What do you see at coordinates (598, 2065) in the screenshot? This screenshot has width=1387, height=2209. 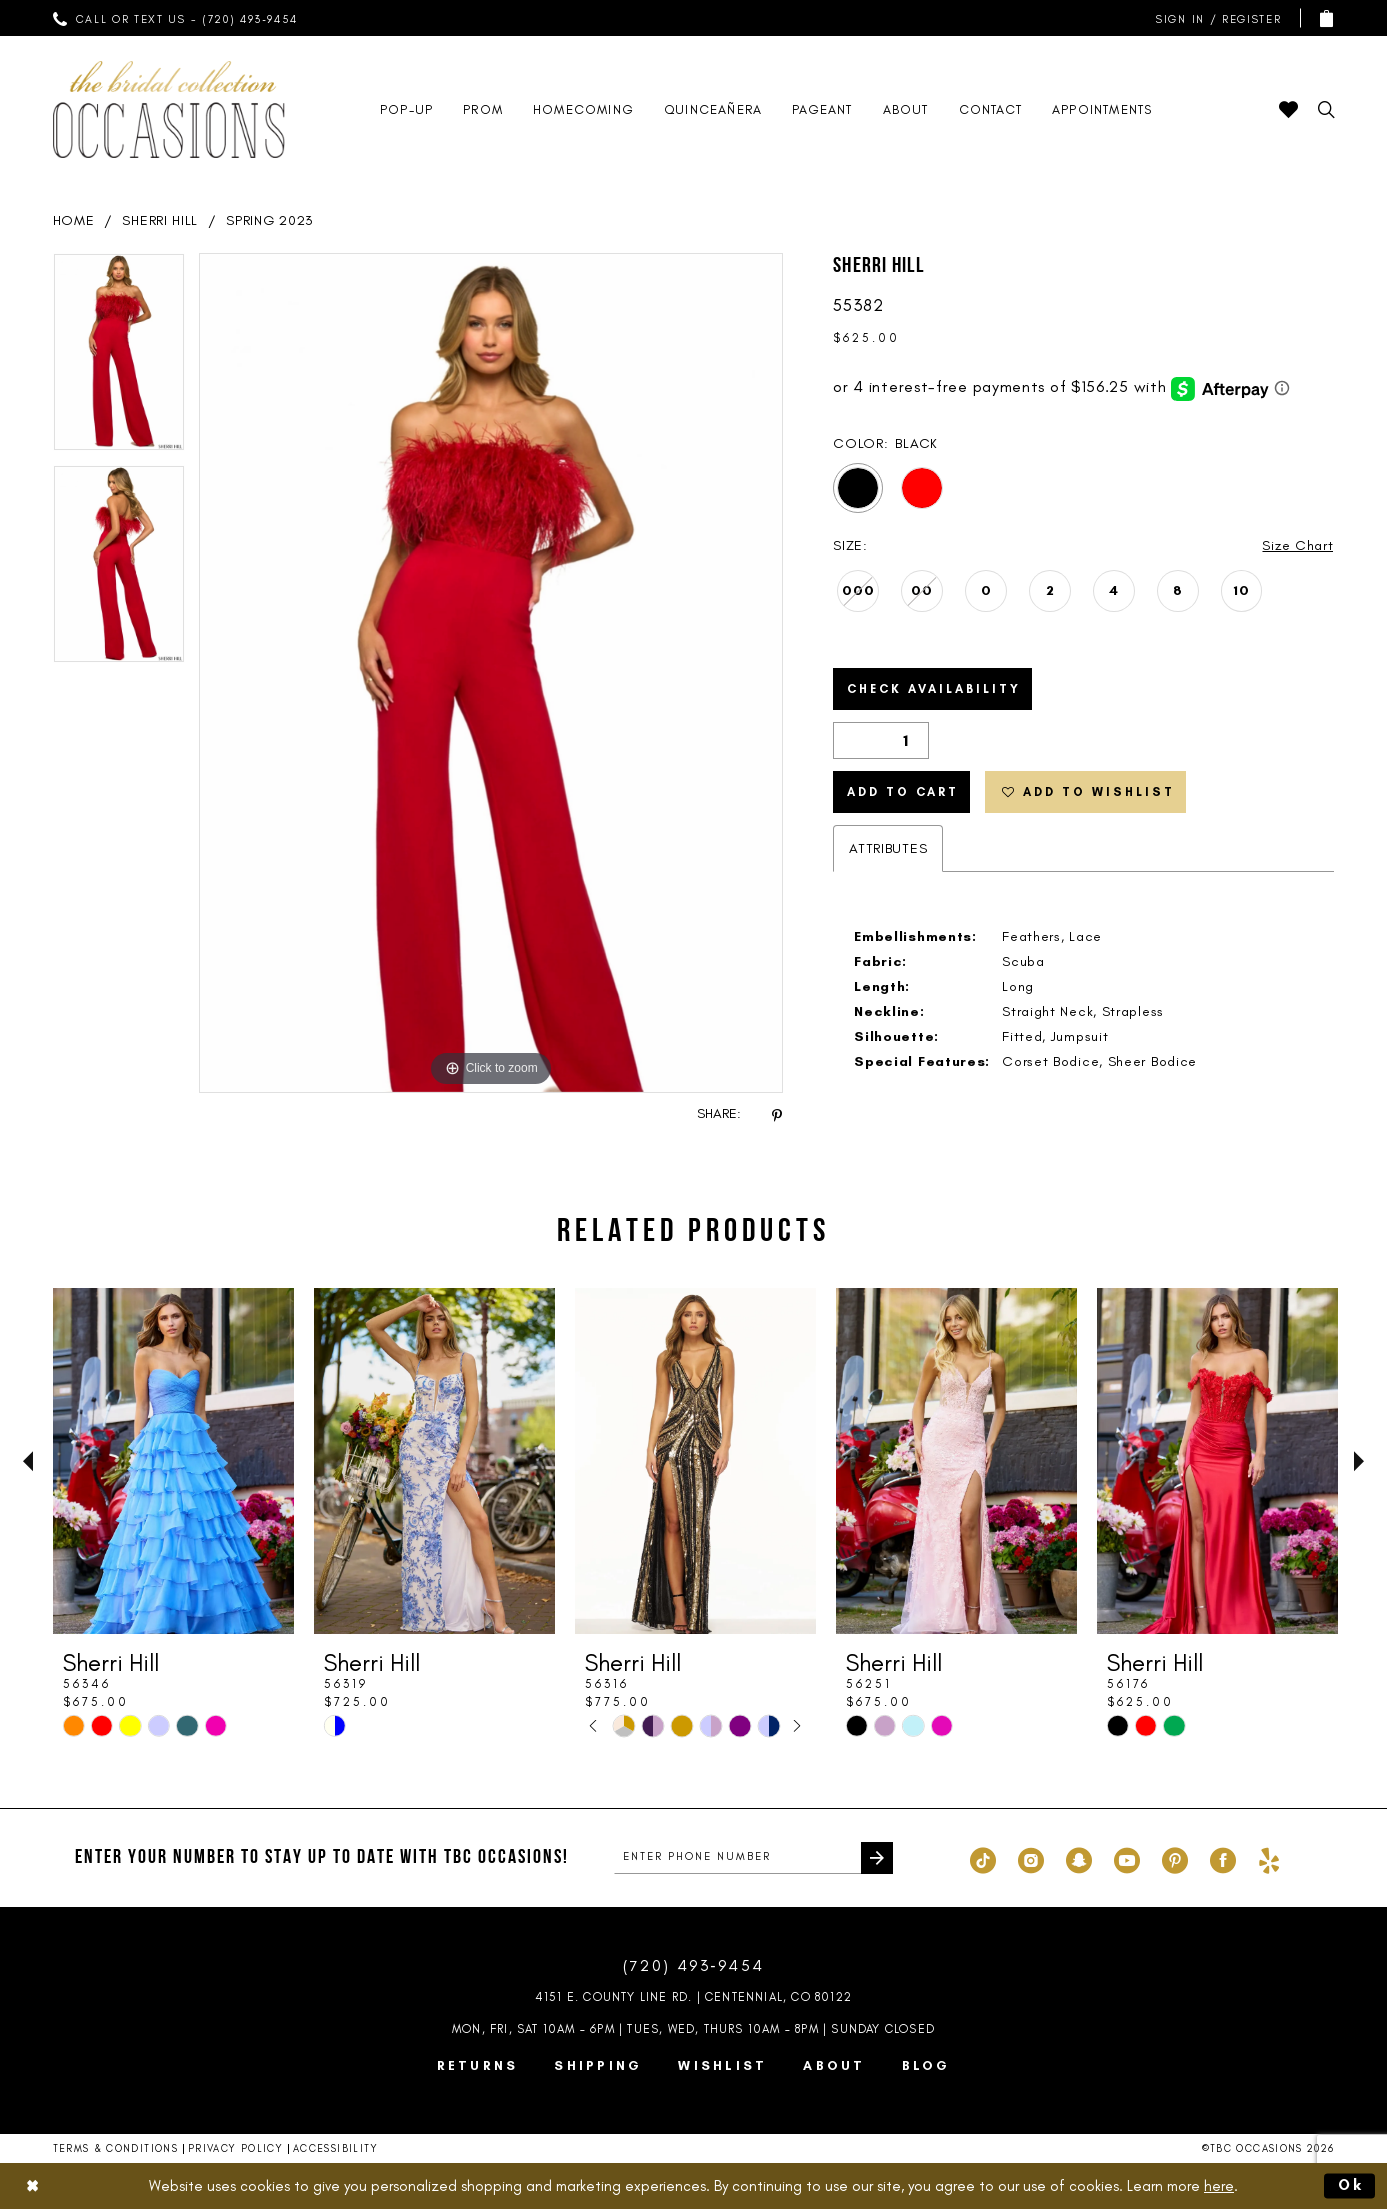 I see `Shipping` at bounding box center [598, 2065].